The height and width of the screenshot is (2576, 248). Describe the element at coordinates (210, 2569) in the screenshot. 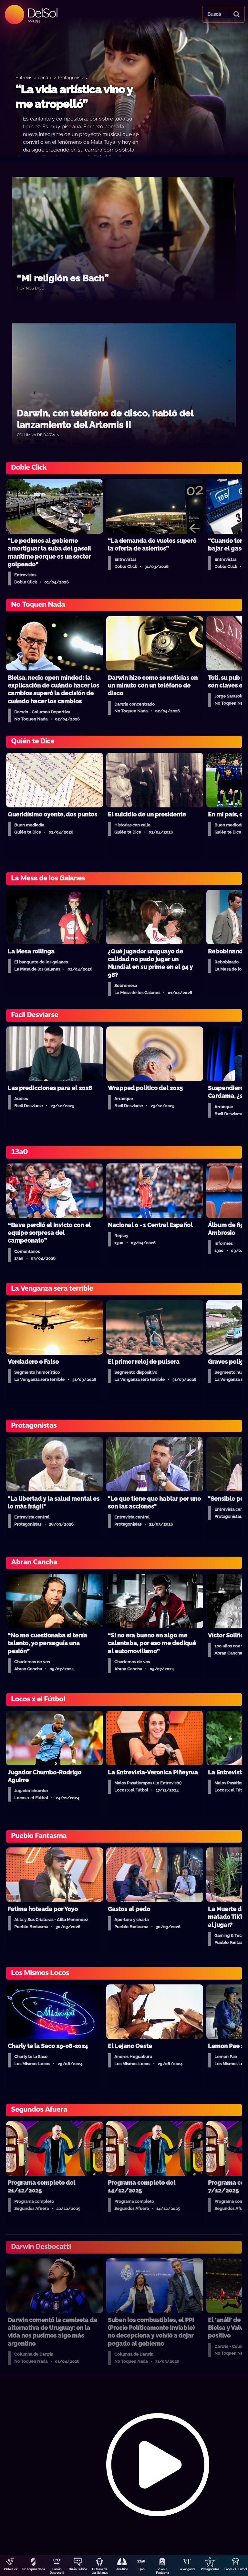

I see `Protagonistas` at that location.